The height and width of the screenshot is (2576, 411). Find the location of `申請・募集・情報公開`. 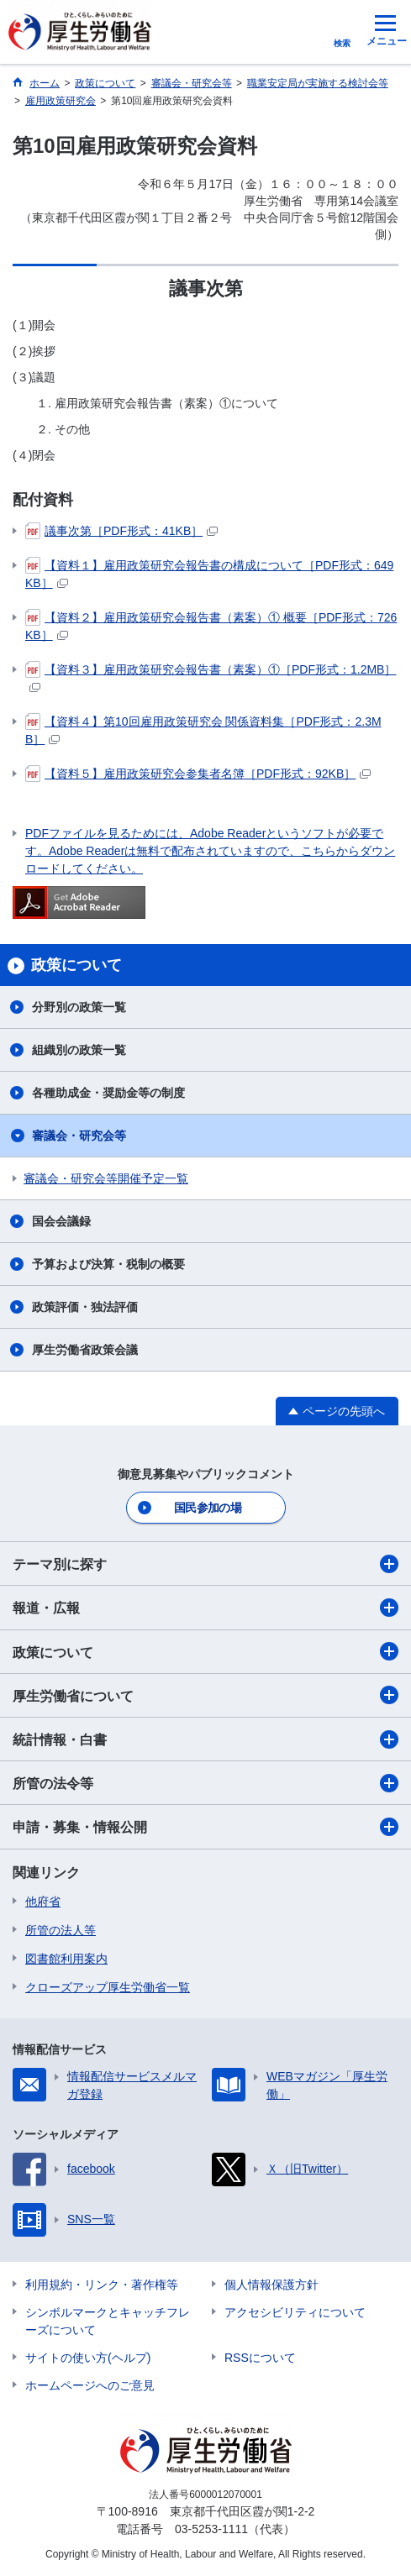

申請・募集・情報公開 is located at coordinates (205, 1827).